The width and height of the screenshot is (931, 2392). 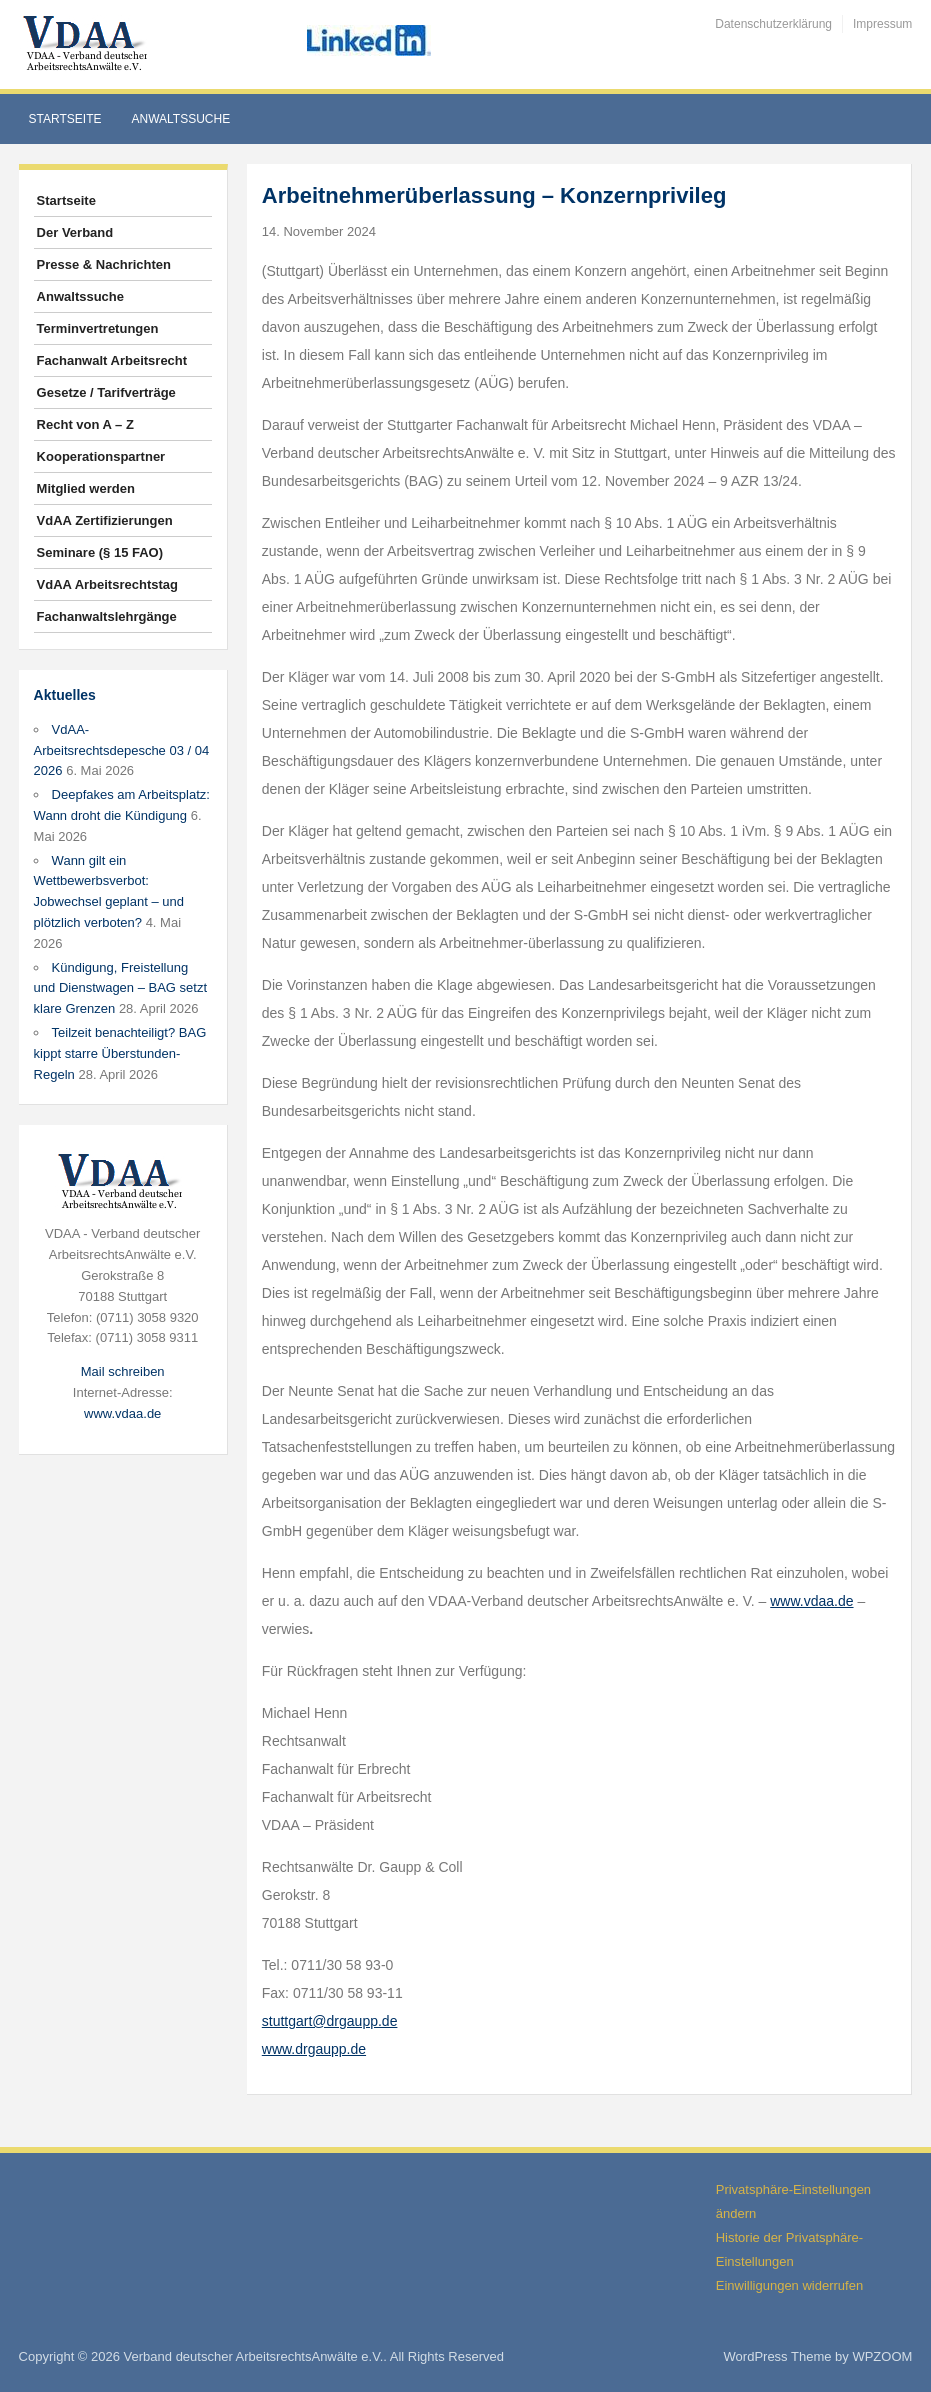 I want to click on Startseite, so click(x=65, y=119).